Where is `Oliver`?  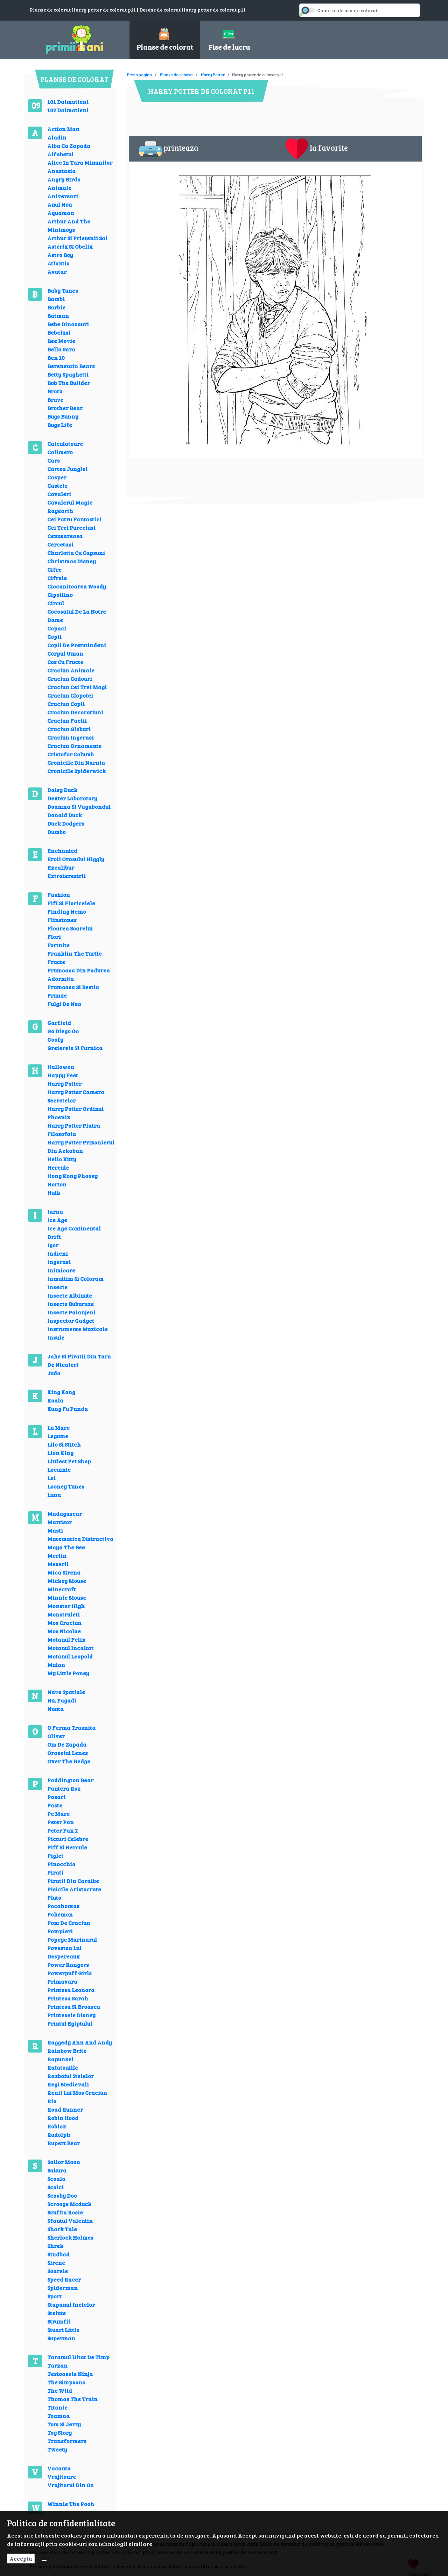 Oliver is located at coordinates (56, 1736).